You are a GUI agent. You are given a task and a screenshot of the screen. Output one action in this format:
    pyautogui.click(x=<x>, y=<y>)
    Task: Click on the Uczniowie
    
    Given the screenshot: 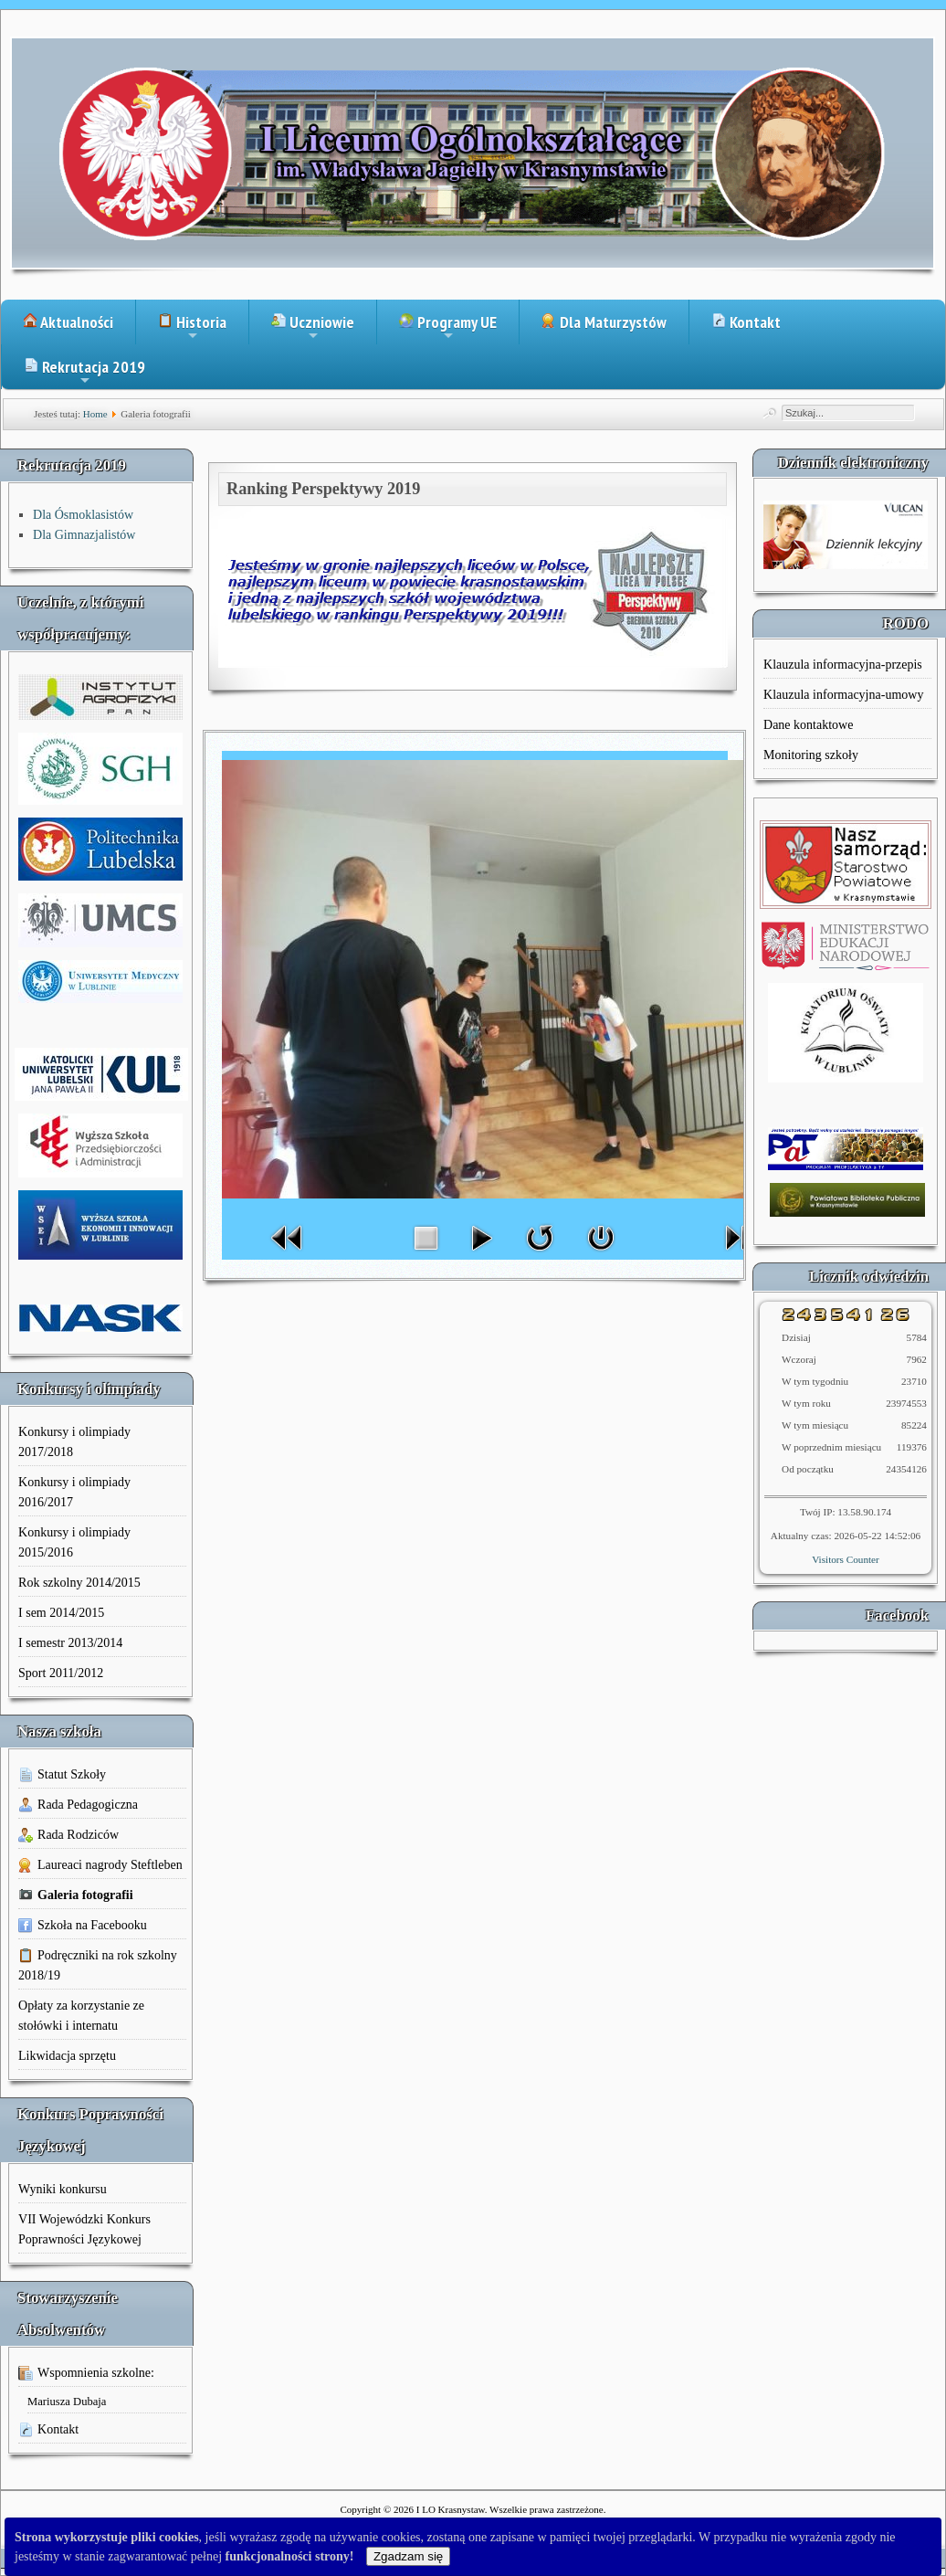 What is the action you would take?
    pyautogui.click(x=312, y=327)
    